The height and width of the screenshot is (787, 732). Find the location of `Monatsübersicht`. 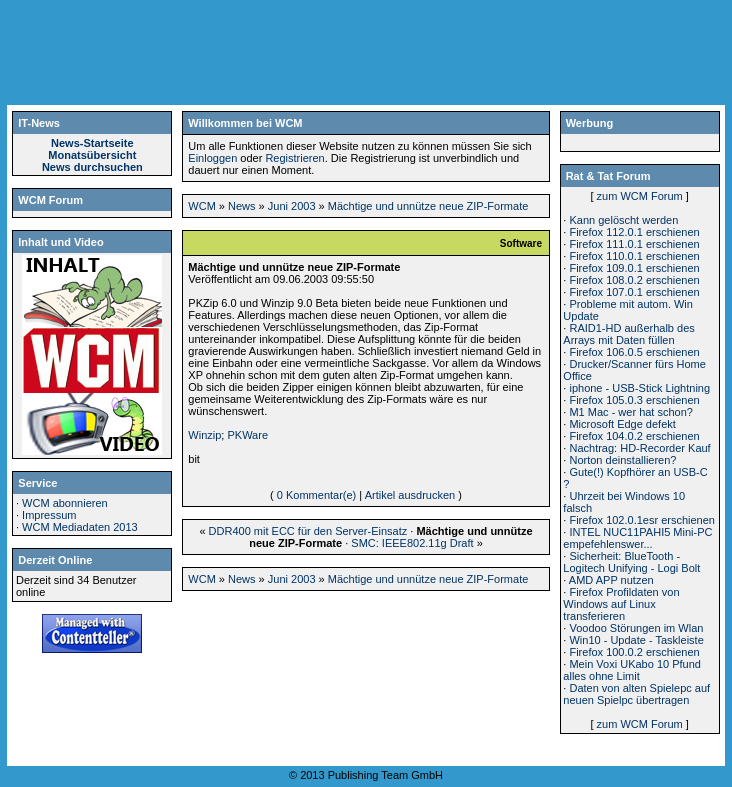

Monatsübersicht is located at coordinates (92, 155).